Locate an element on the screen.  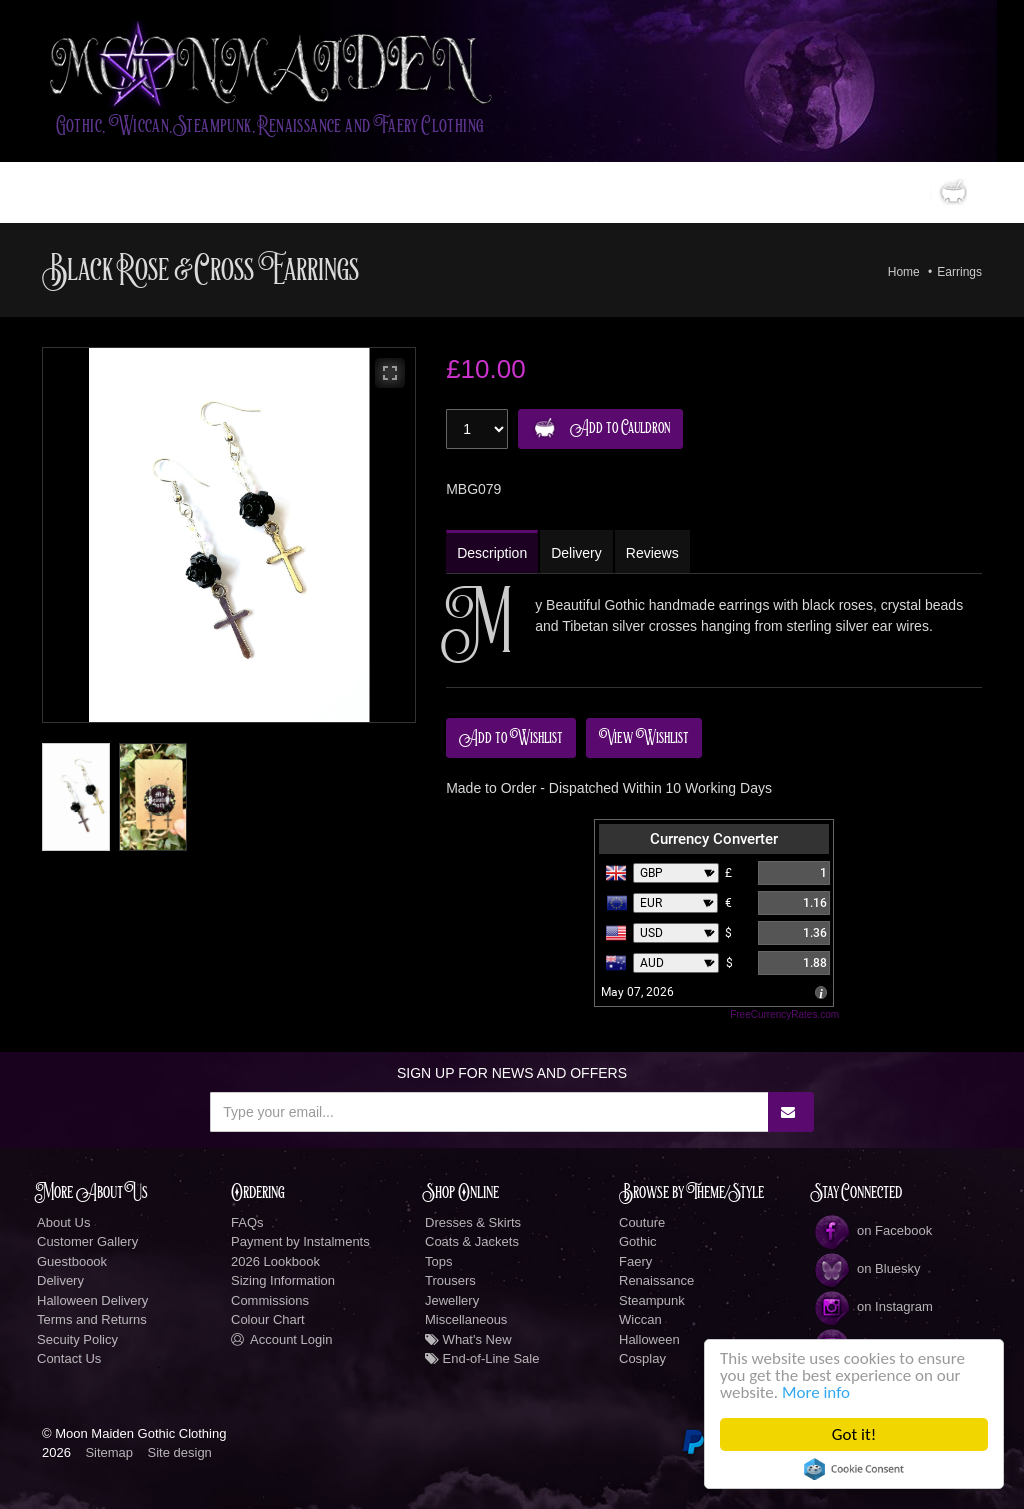
Trousers is located at coordinates (450, 1280).